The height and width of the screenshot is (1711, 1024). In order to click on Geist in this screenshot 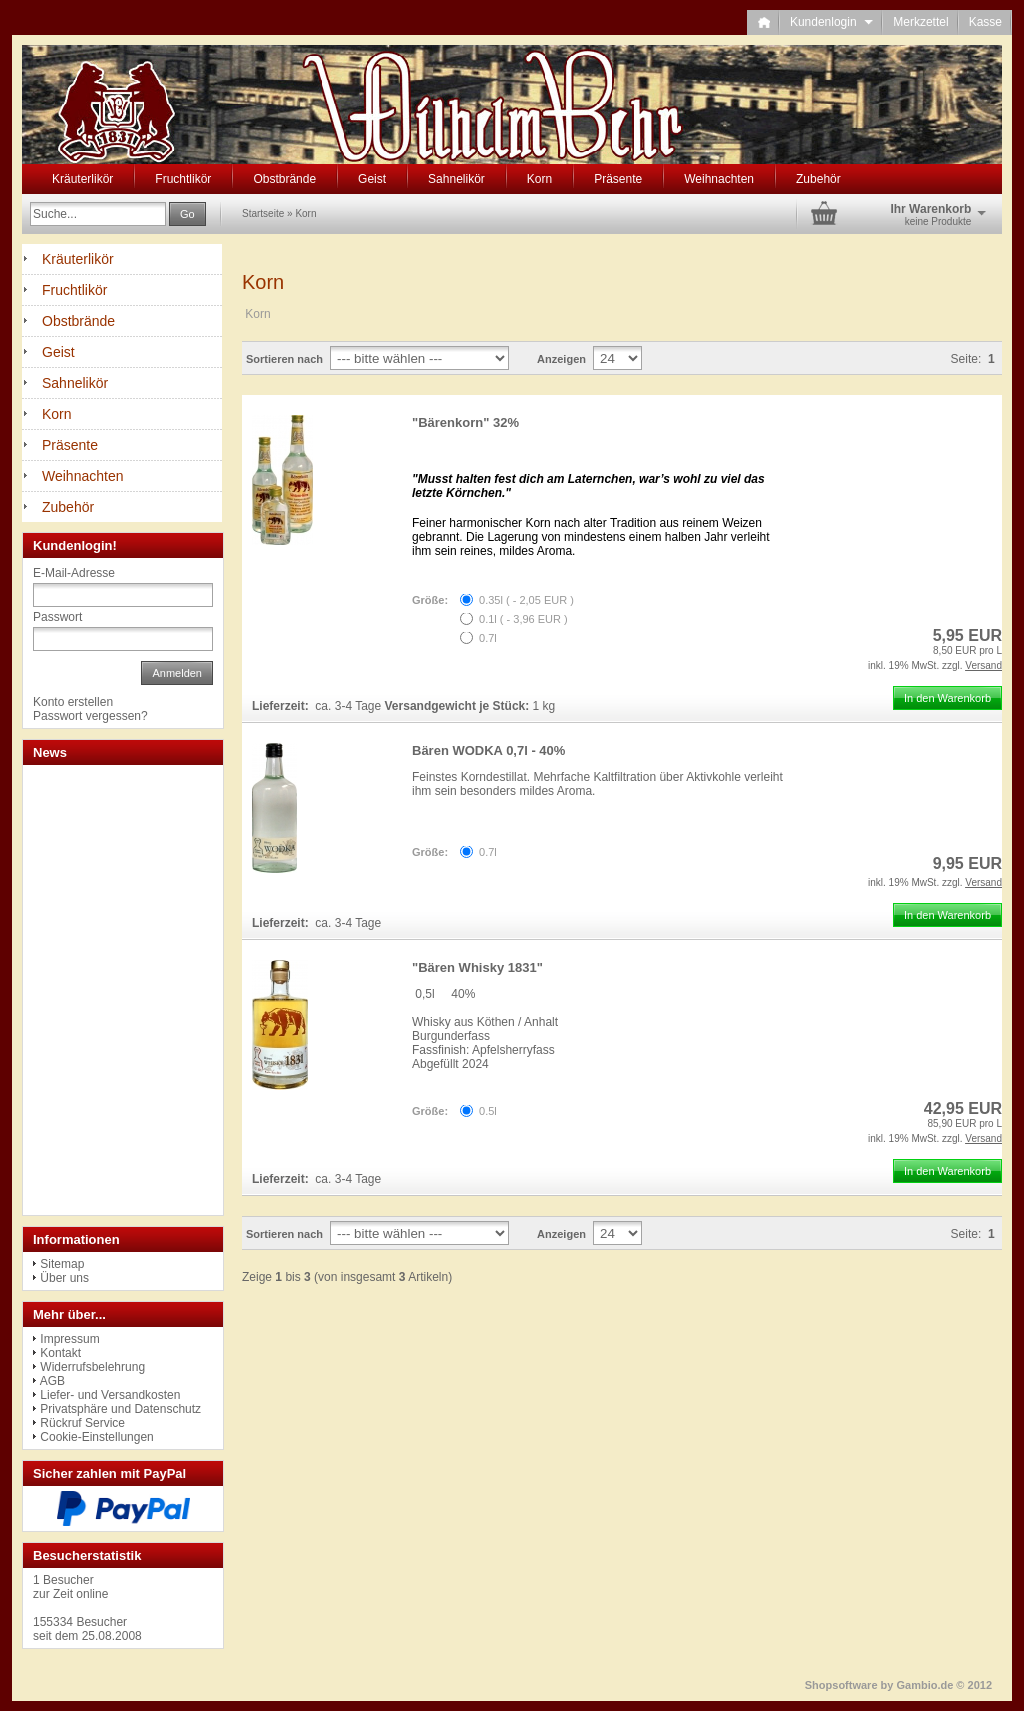, I will do `click(372, 179)`.